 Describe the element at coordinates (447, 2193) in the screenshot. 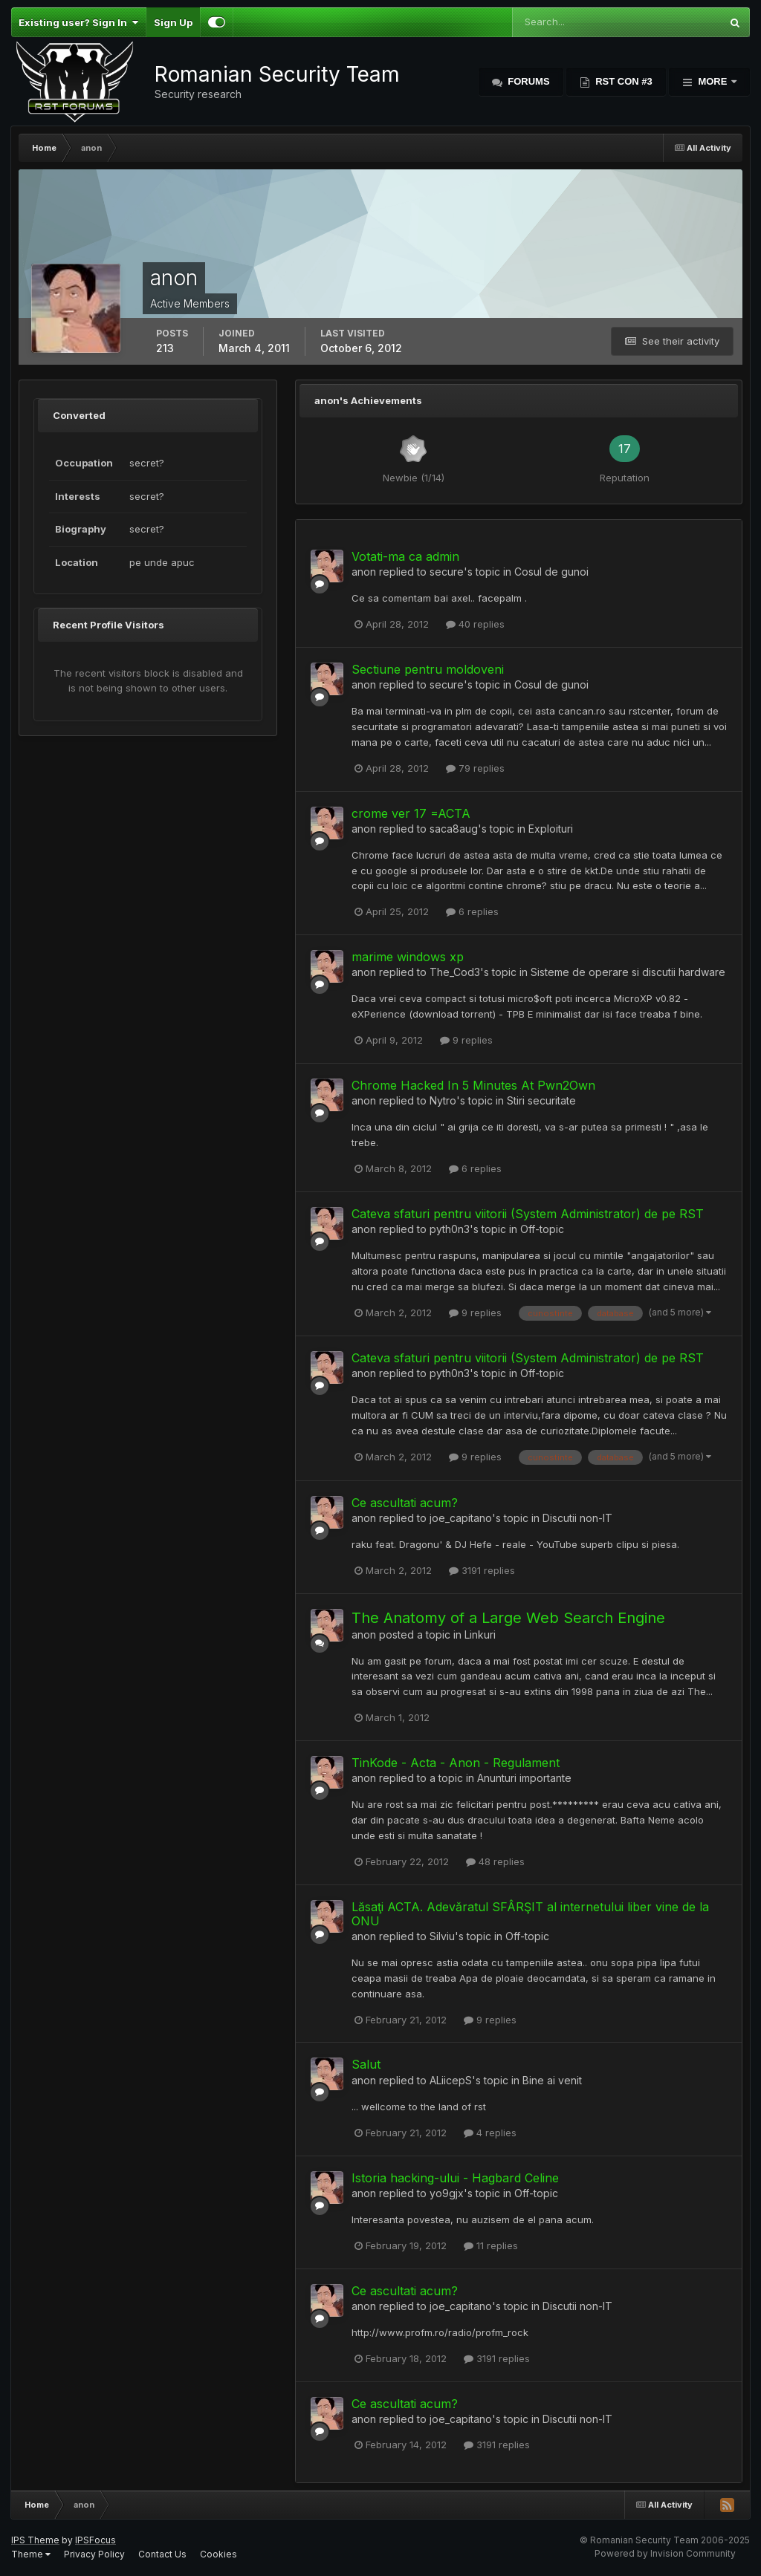

I see `yo9gjx` at that location.